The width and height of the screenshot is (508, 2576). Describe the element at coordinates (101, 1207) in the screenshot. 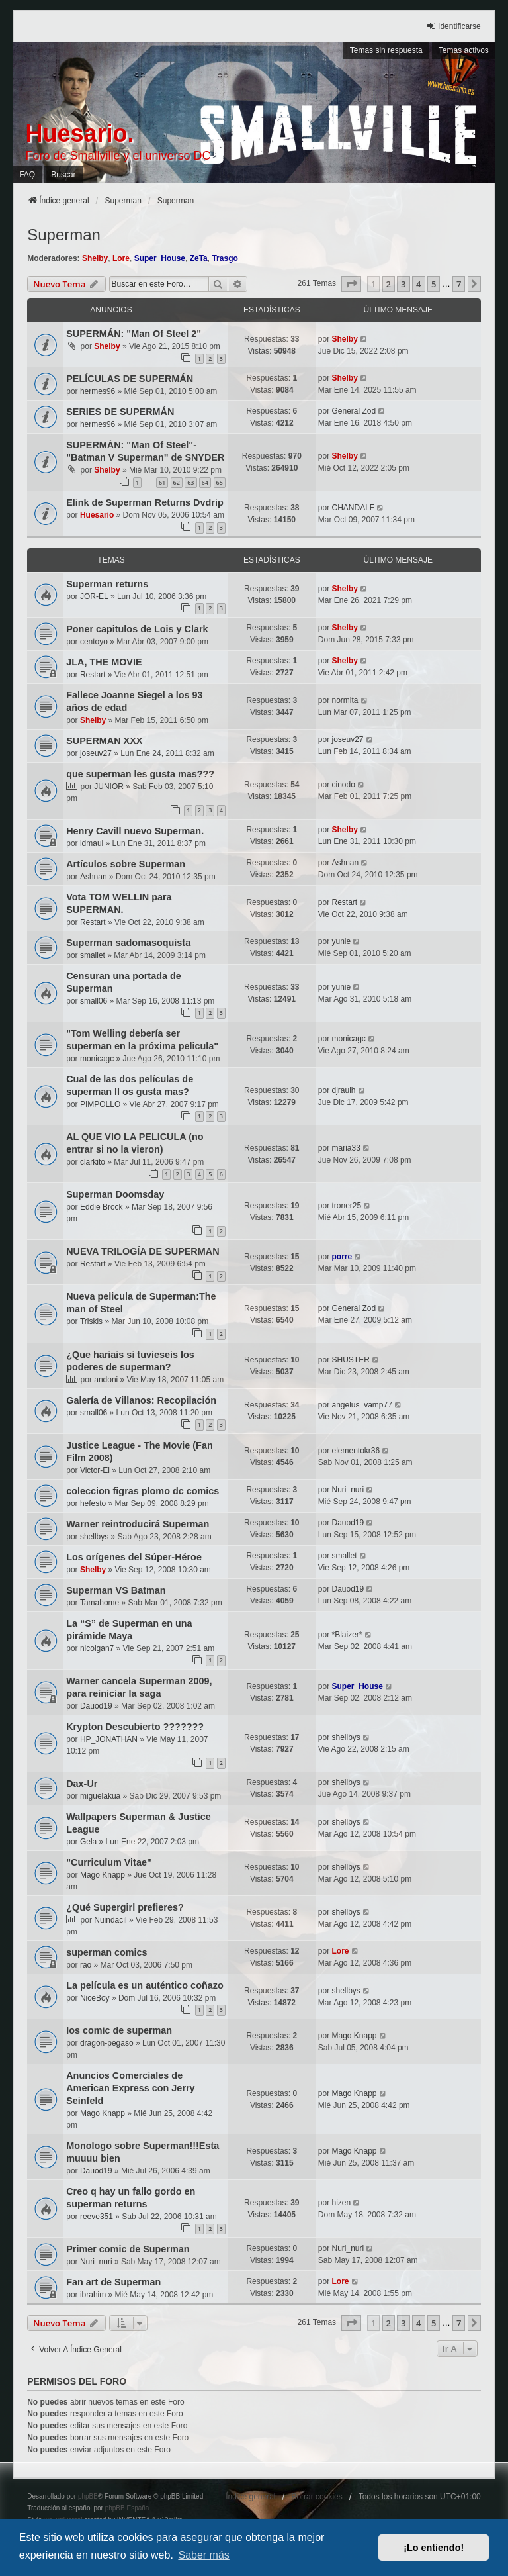

I see `Eddie Brock` at that location.